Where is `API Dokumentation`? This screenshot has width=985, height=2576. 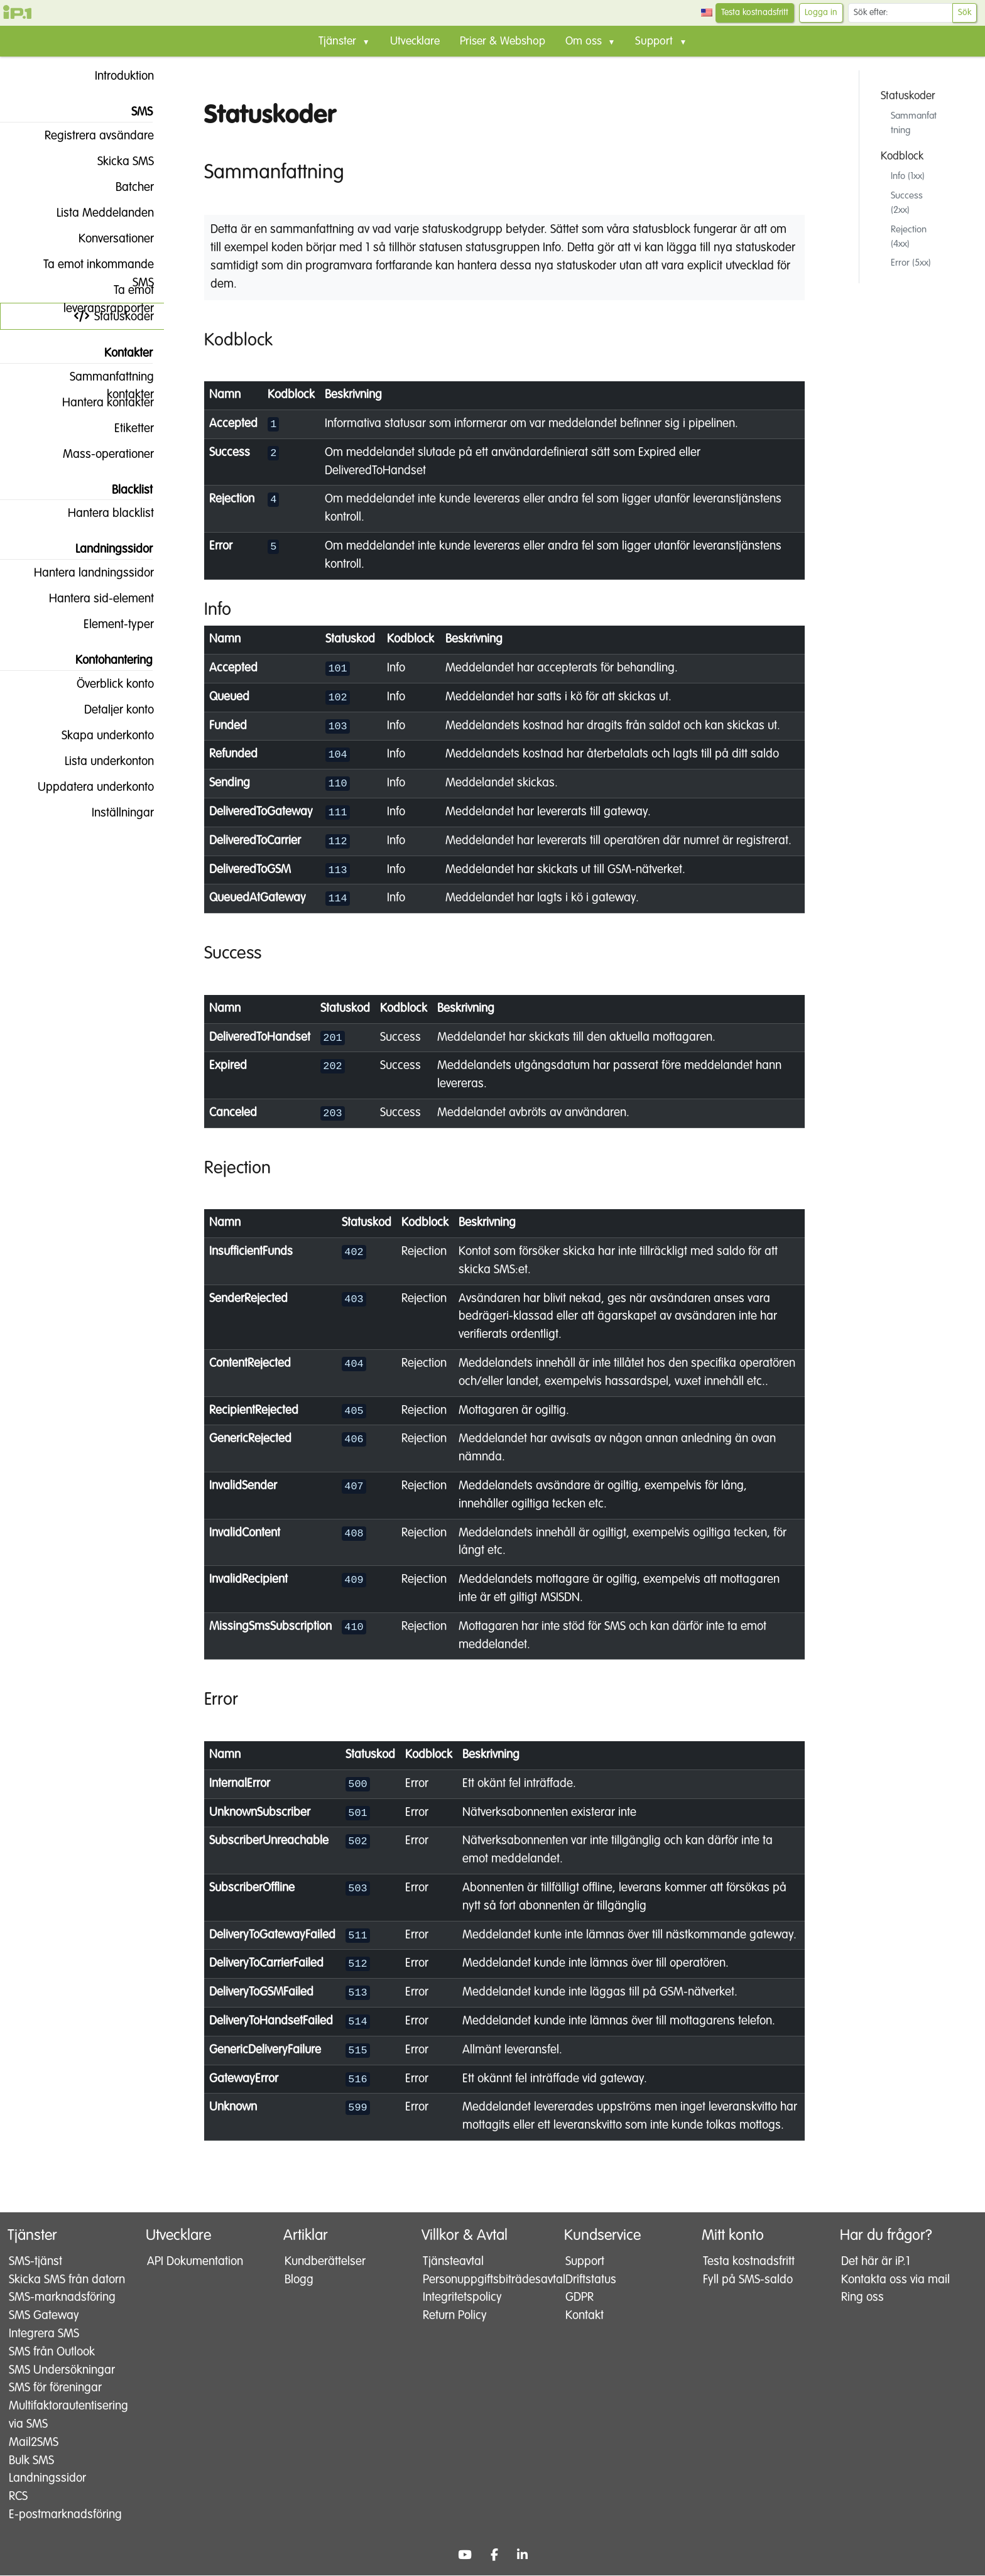 API Dokumentation is located at coordinates (194, 2262).